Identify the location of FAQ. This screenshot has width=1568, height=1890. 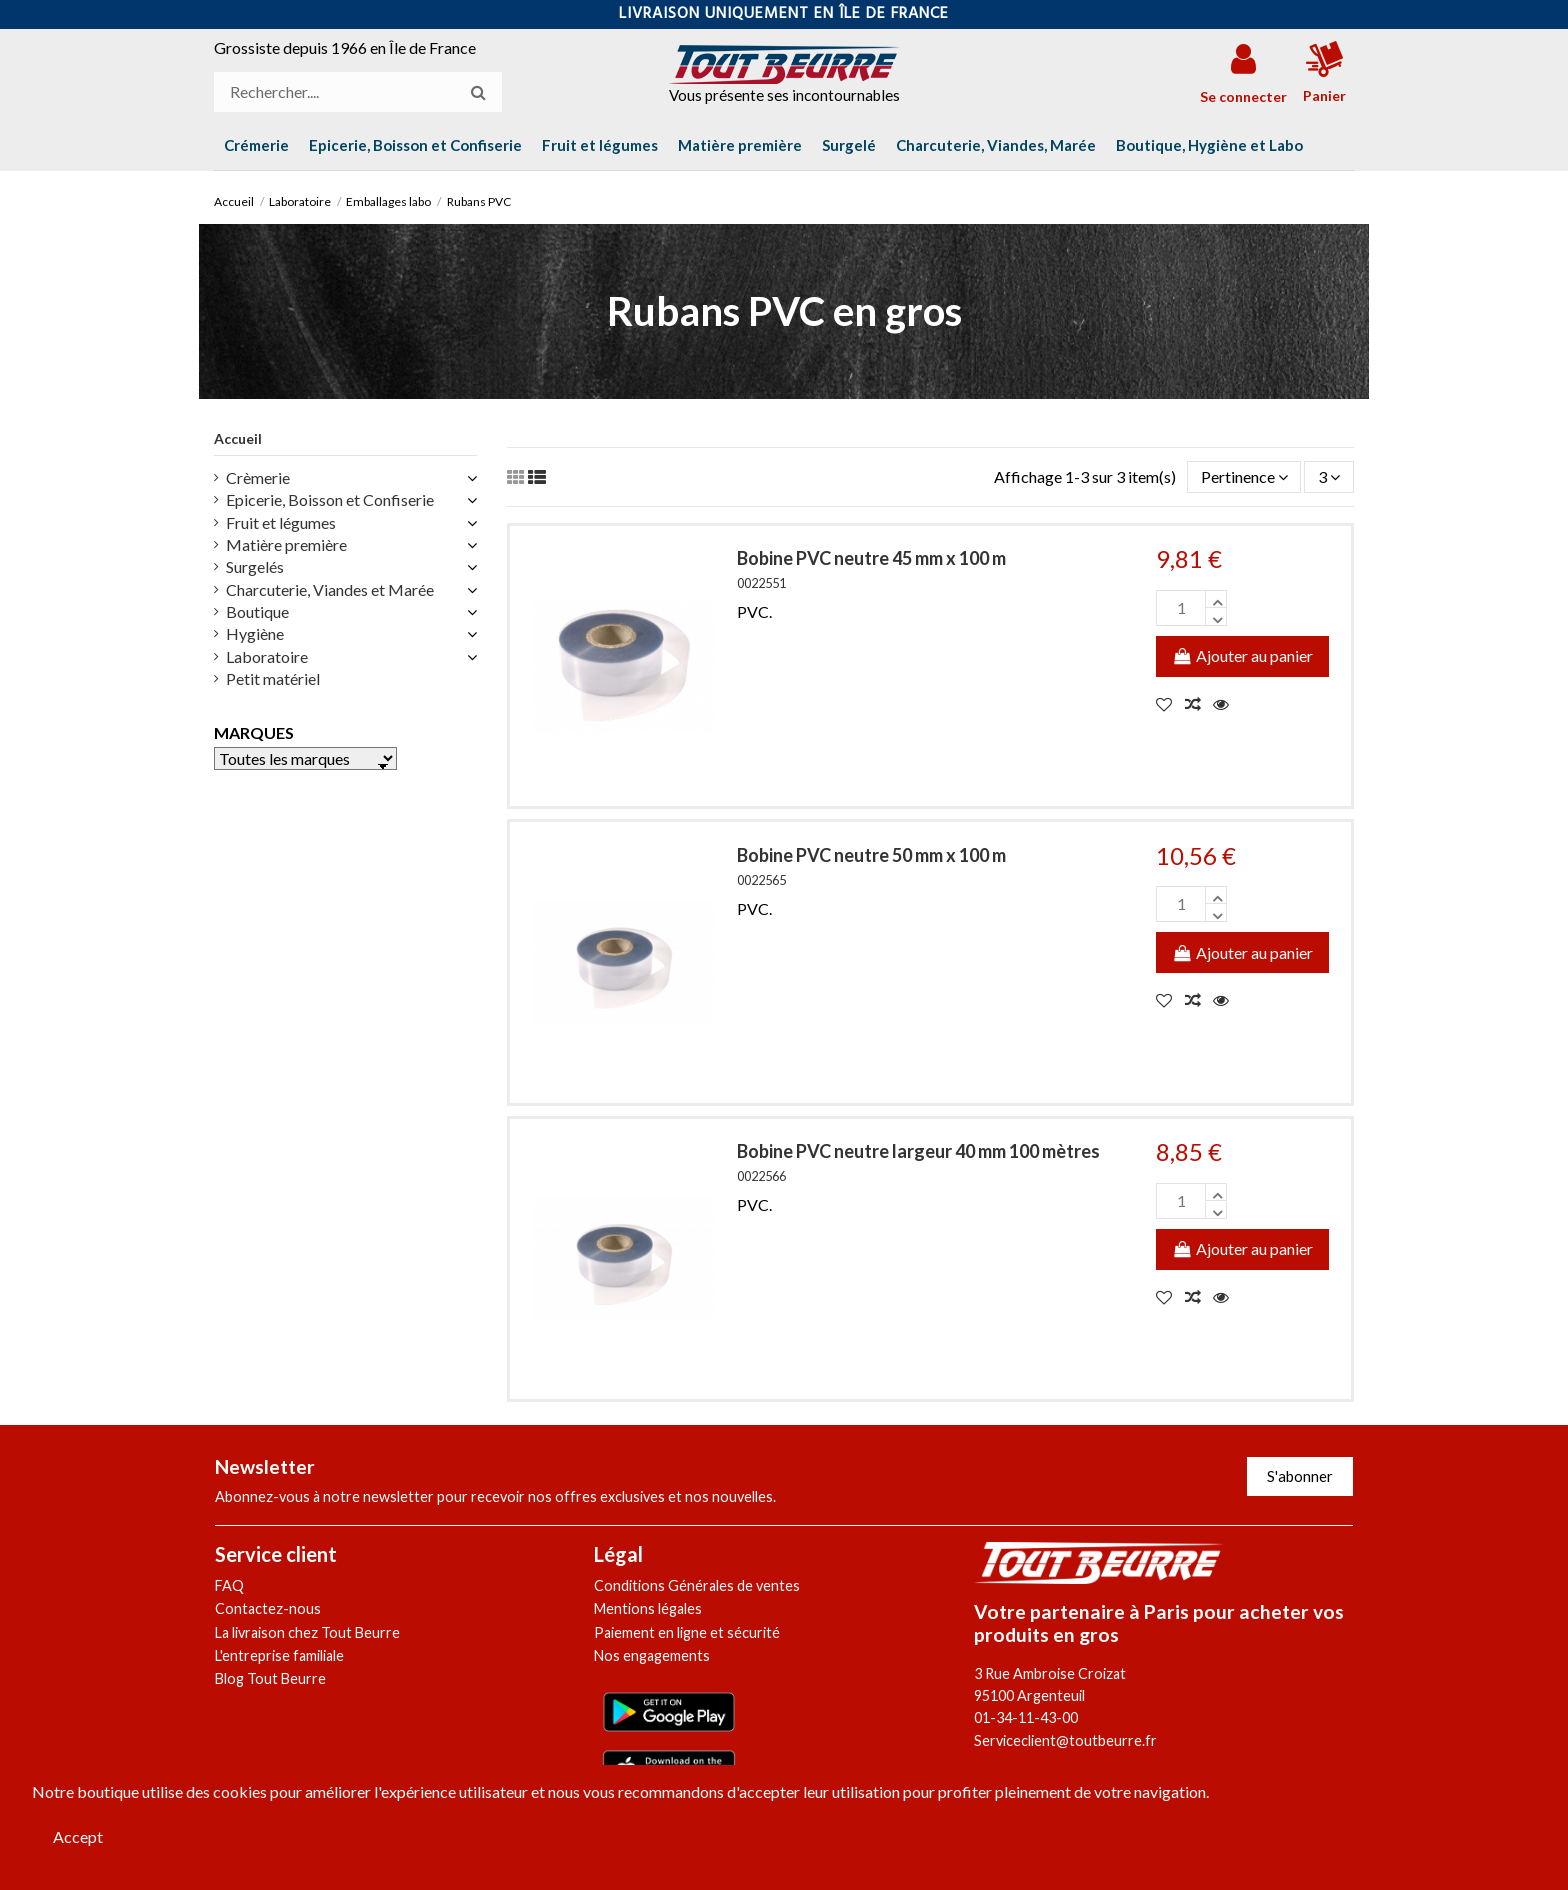
(229, 1585).